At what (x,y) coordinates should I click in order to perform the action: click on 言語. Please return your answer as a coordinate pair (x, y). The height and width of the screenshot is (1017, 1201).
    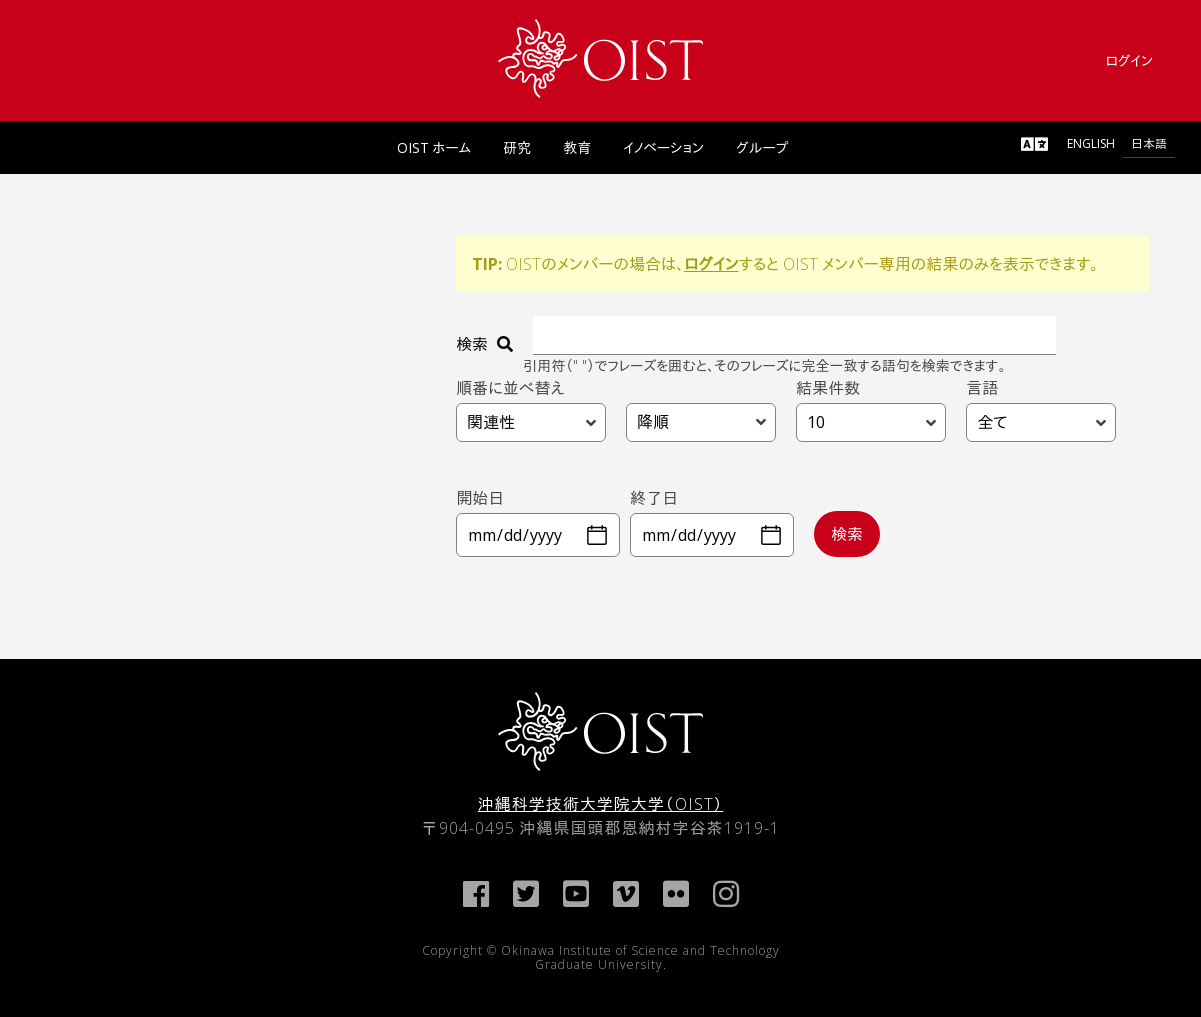
    Looking at the image, I should click on (982, 387).